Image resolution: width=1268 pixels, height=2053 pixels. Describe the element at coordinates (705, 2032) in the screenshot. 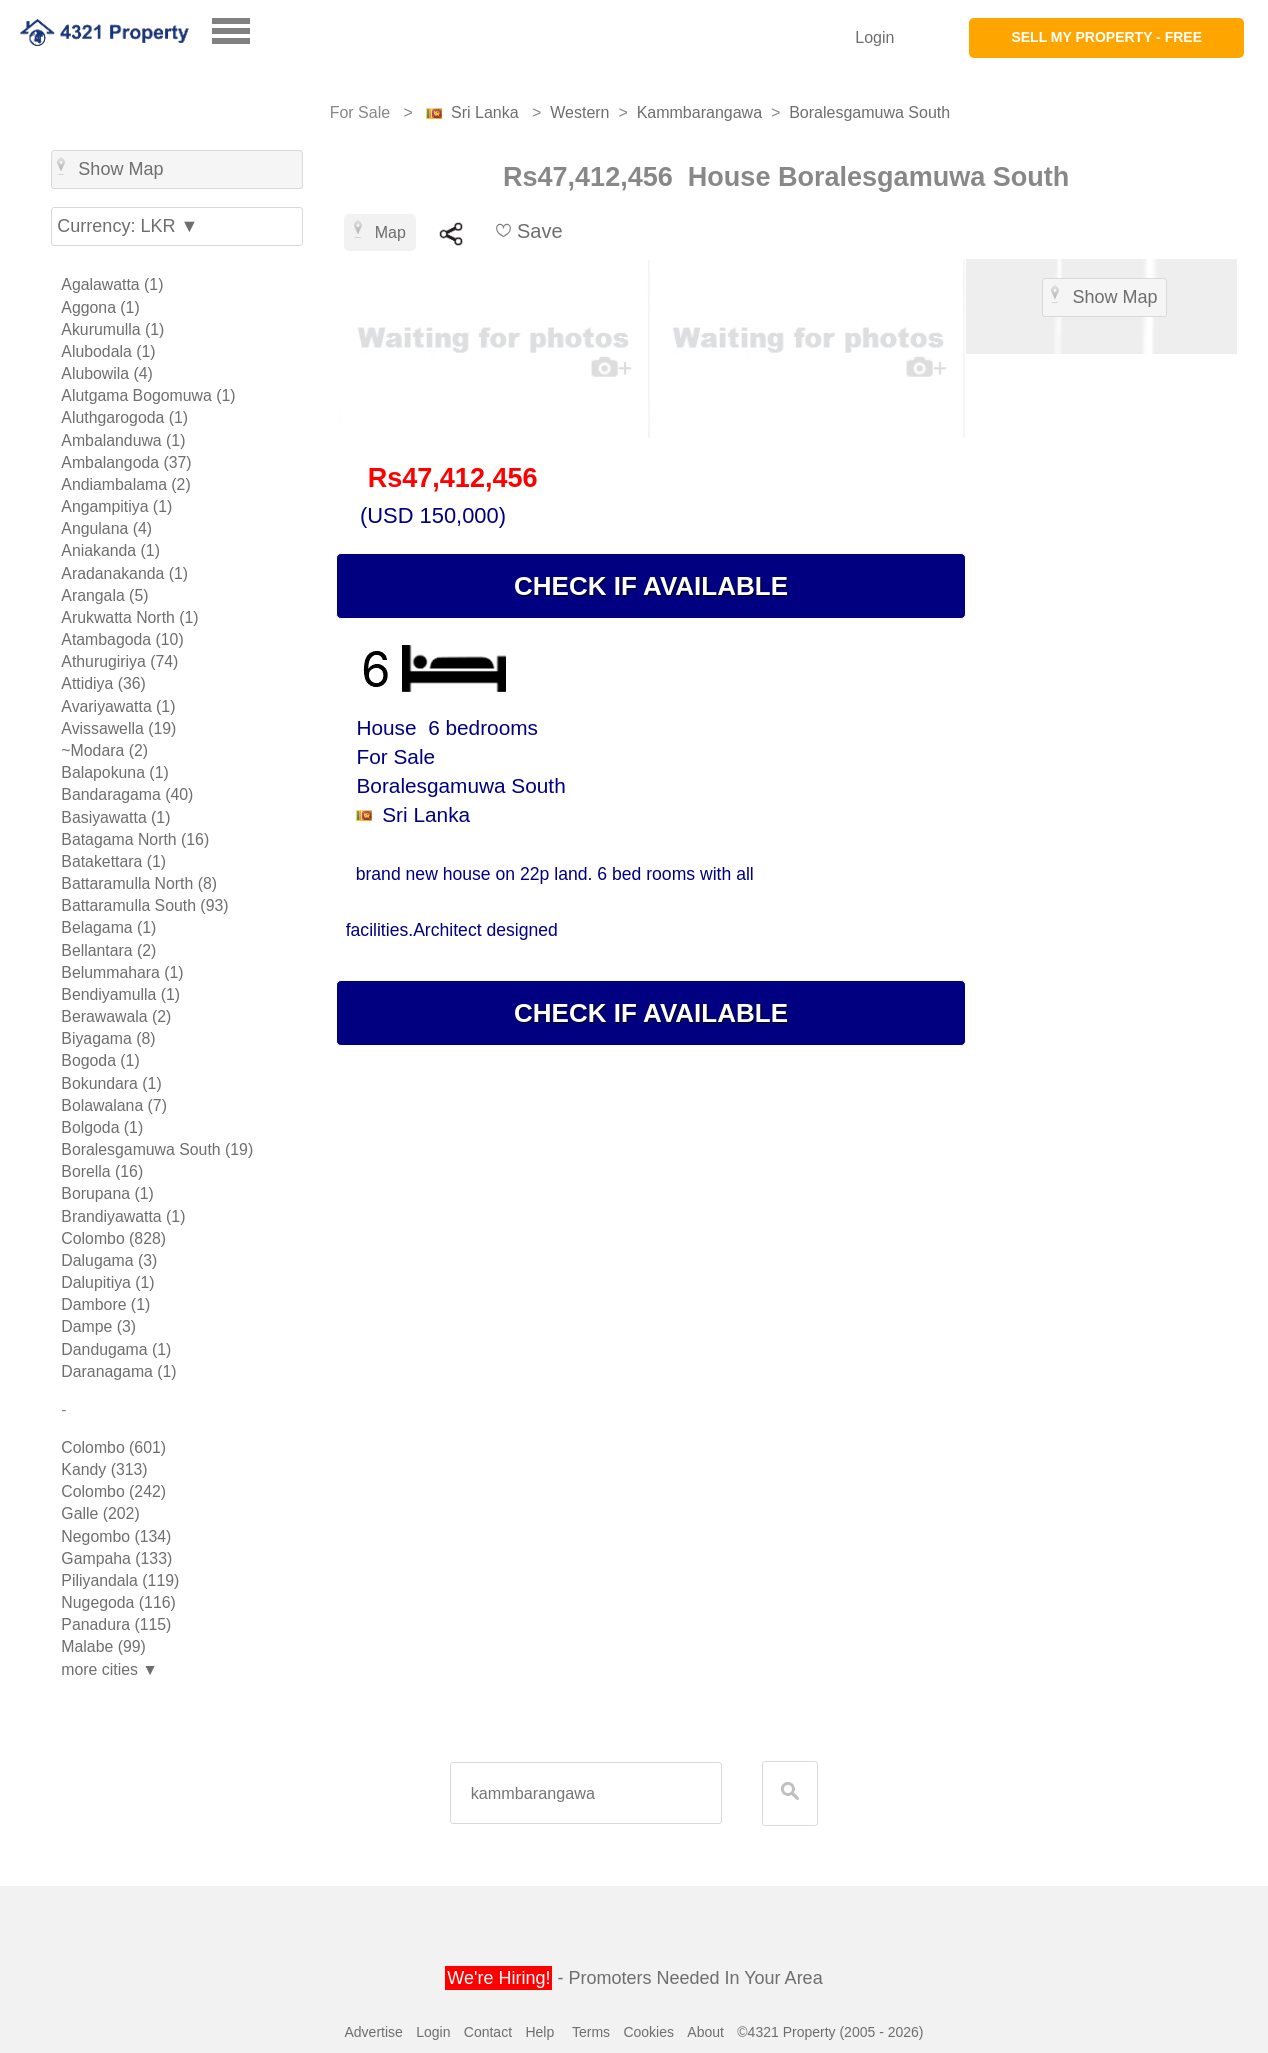

I see `About` at that location.